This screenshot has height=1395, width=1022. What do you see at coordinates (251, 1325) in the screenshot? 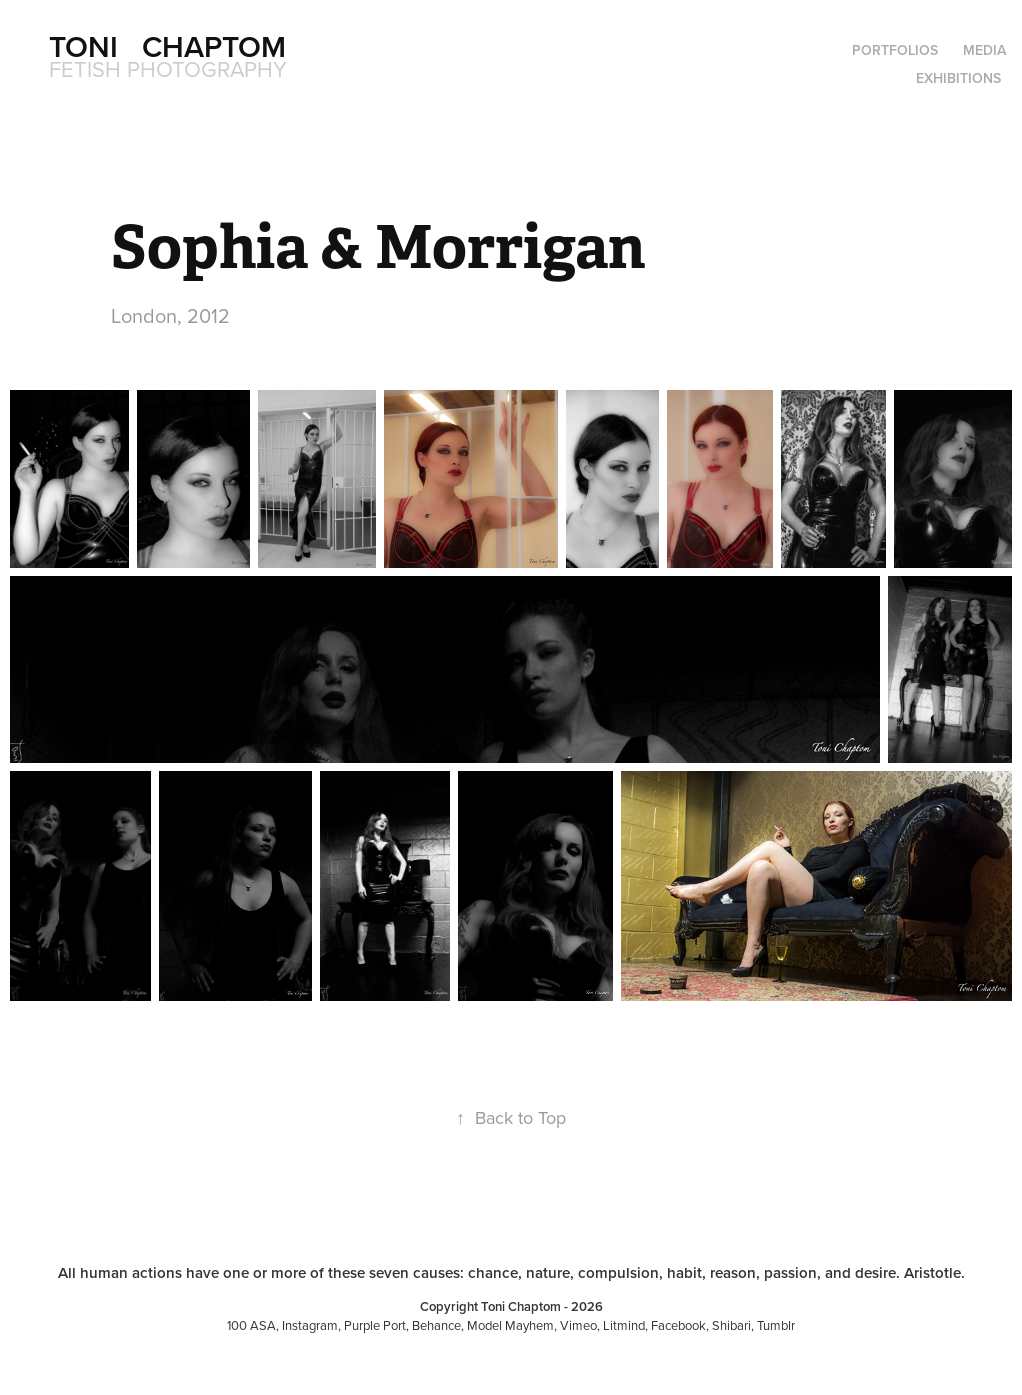
I see `100 ASA` at bounding box center [251, 1325].